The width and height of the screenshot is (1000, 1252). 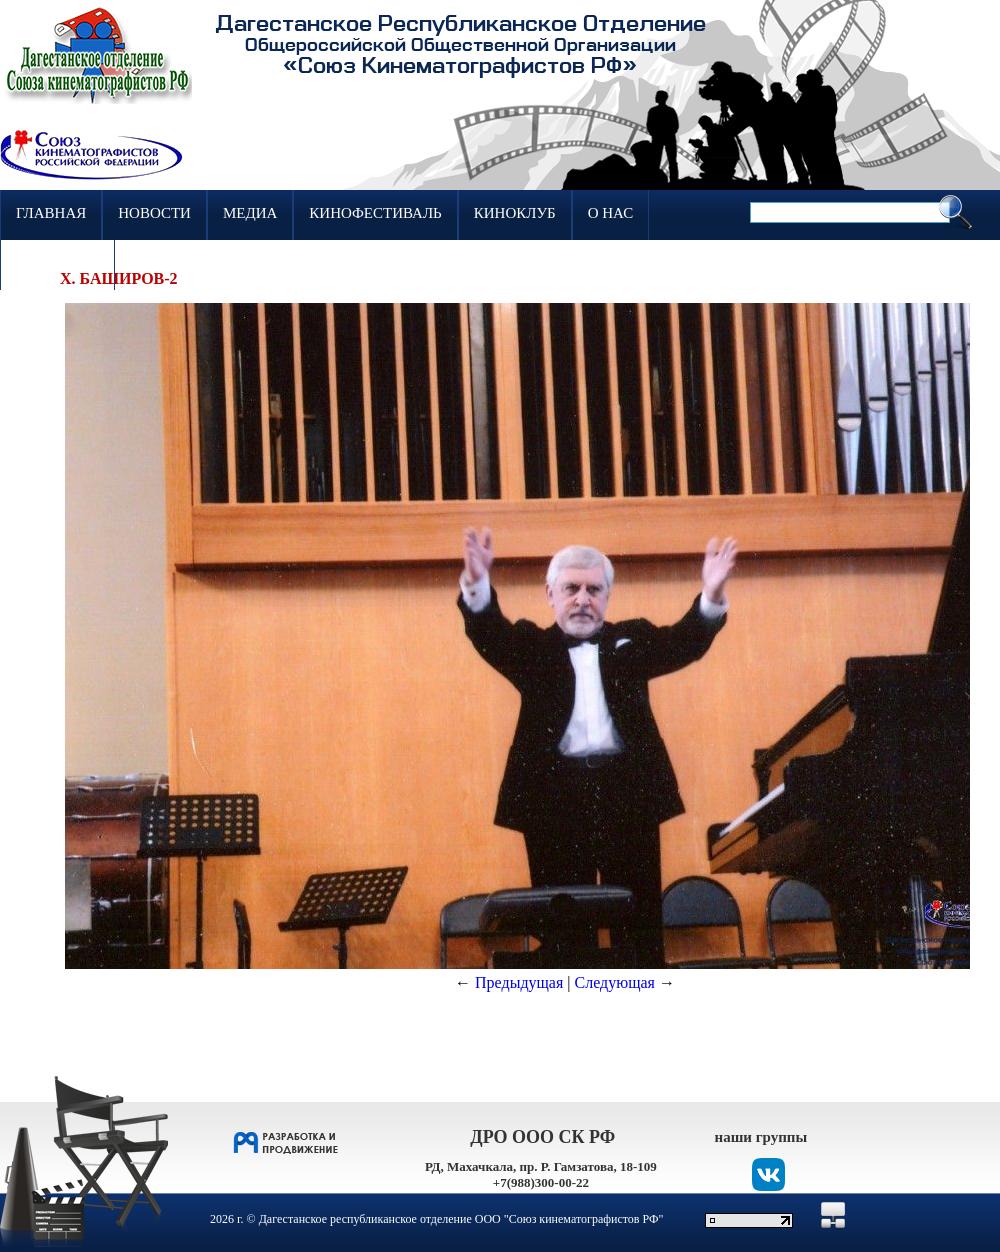 I want to click on Следующая, so click(x=615, y=982).